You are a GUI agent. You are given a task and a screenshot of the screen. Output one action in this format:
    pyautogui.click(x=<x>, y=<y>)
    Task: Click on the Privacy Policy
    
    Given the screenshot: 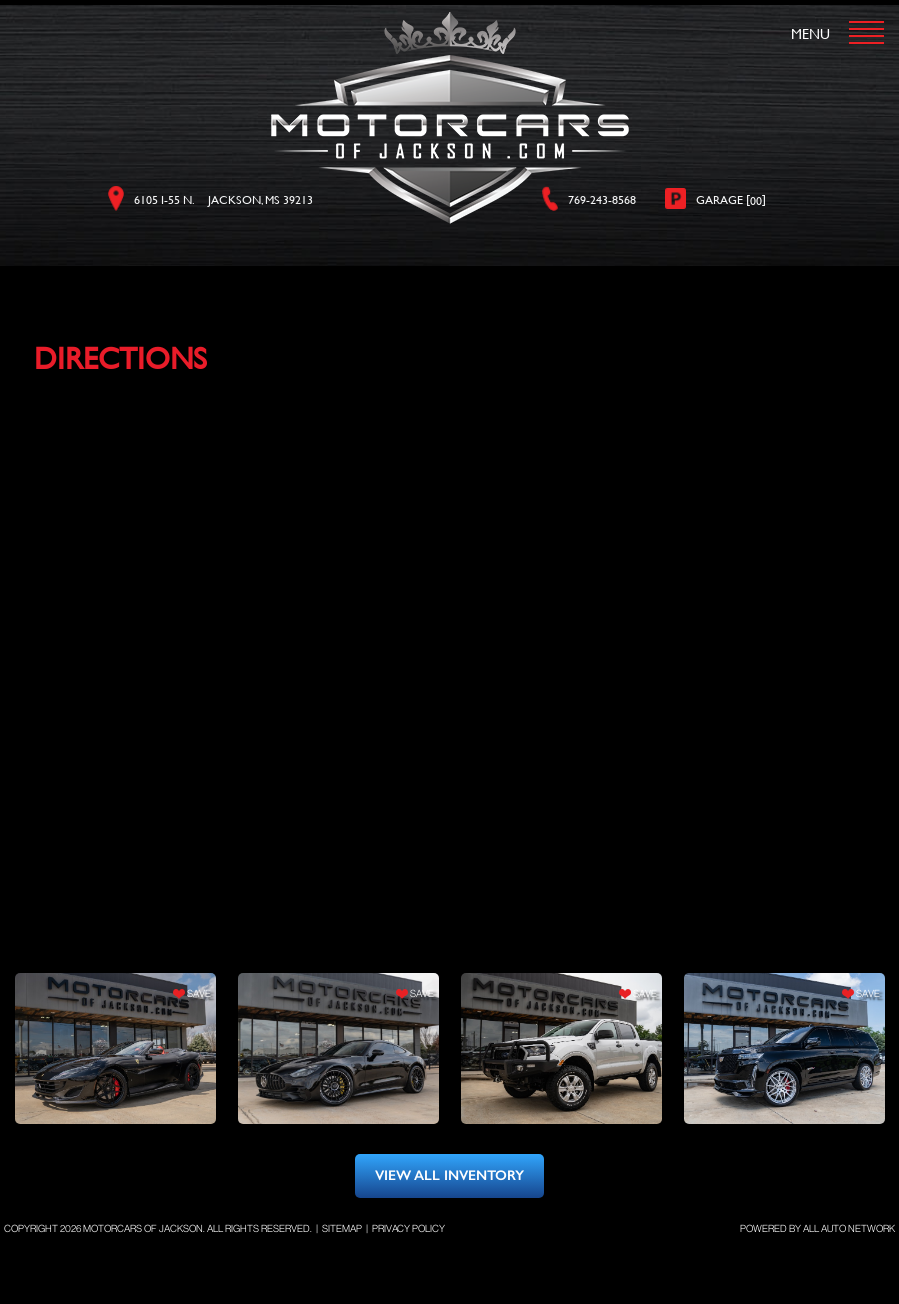 What is the action you would take?
    pyautogui.click(x=408, y=1228)
    